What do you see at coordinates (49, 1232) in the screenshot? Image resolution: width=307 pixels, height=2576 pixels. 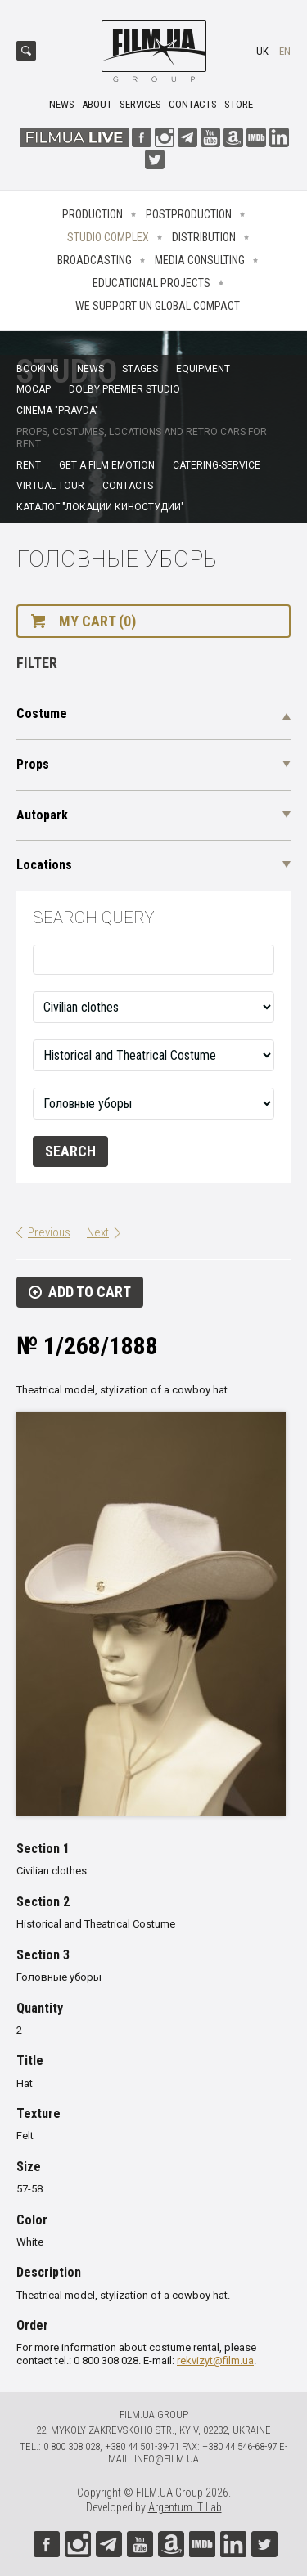 I see `Previous` at bounding box center [49, 1232].